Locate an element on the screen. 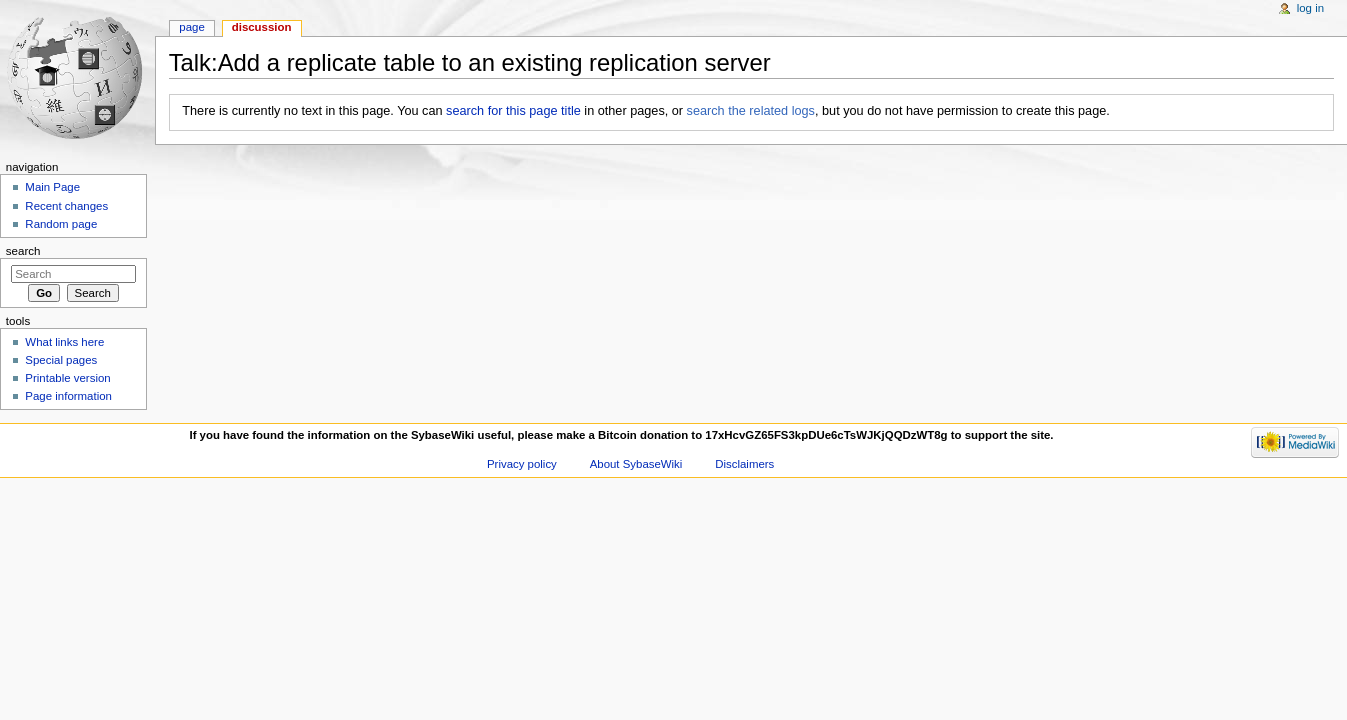 The image size is (1347, 720). Discussion is located at coordinates (262, 27).